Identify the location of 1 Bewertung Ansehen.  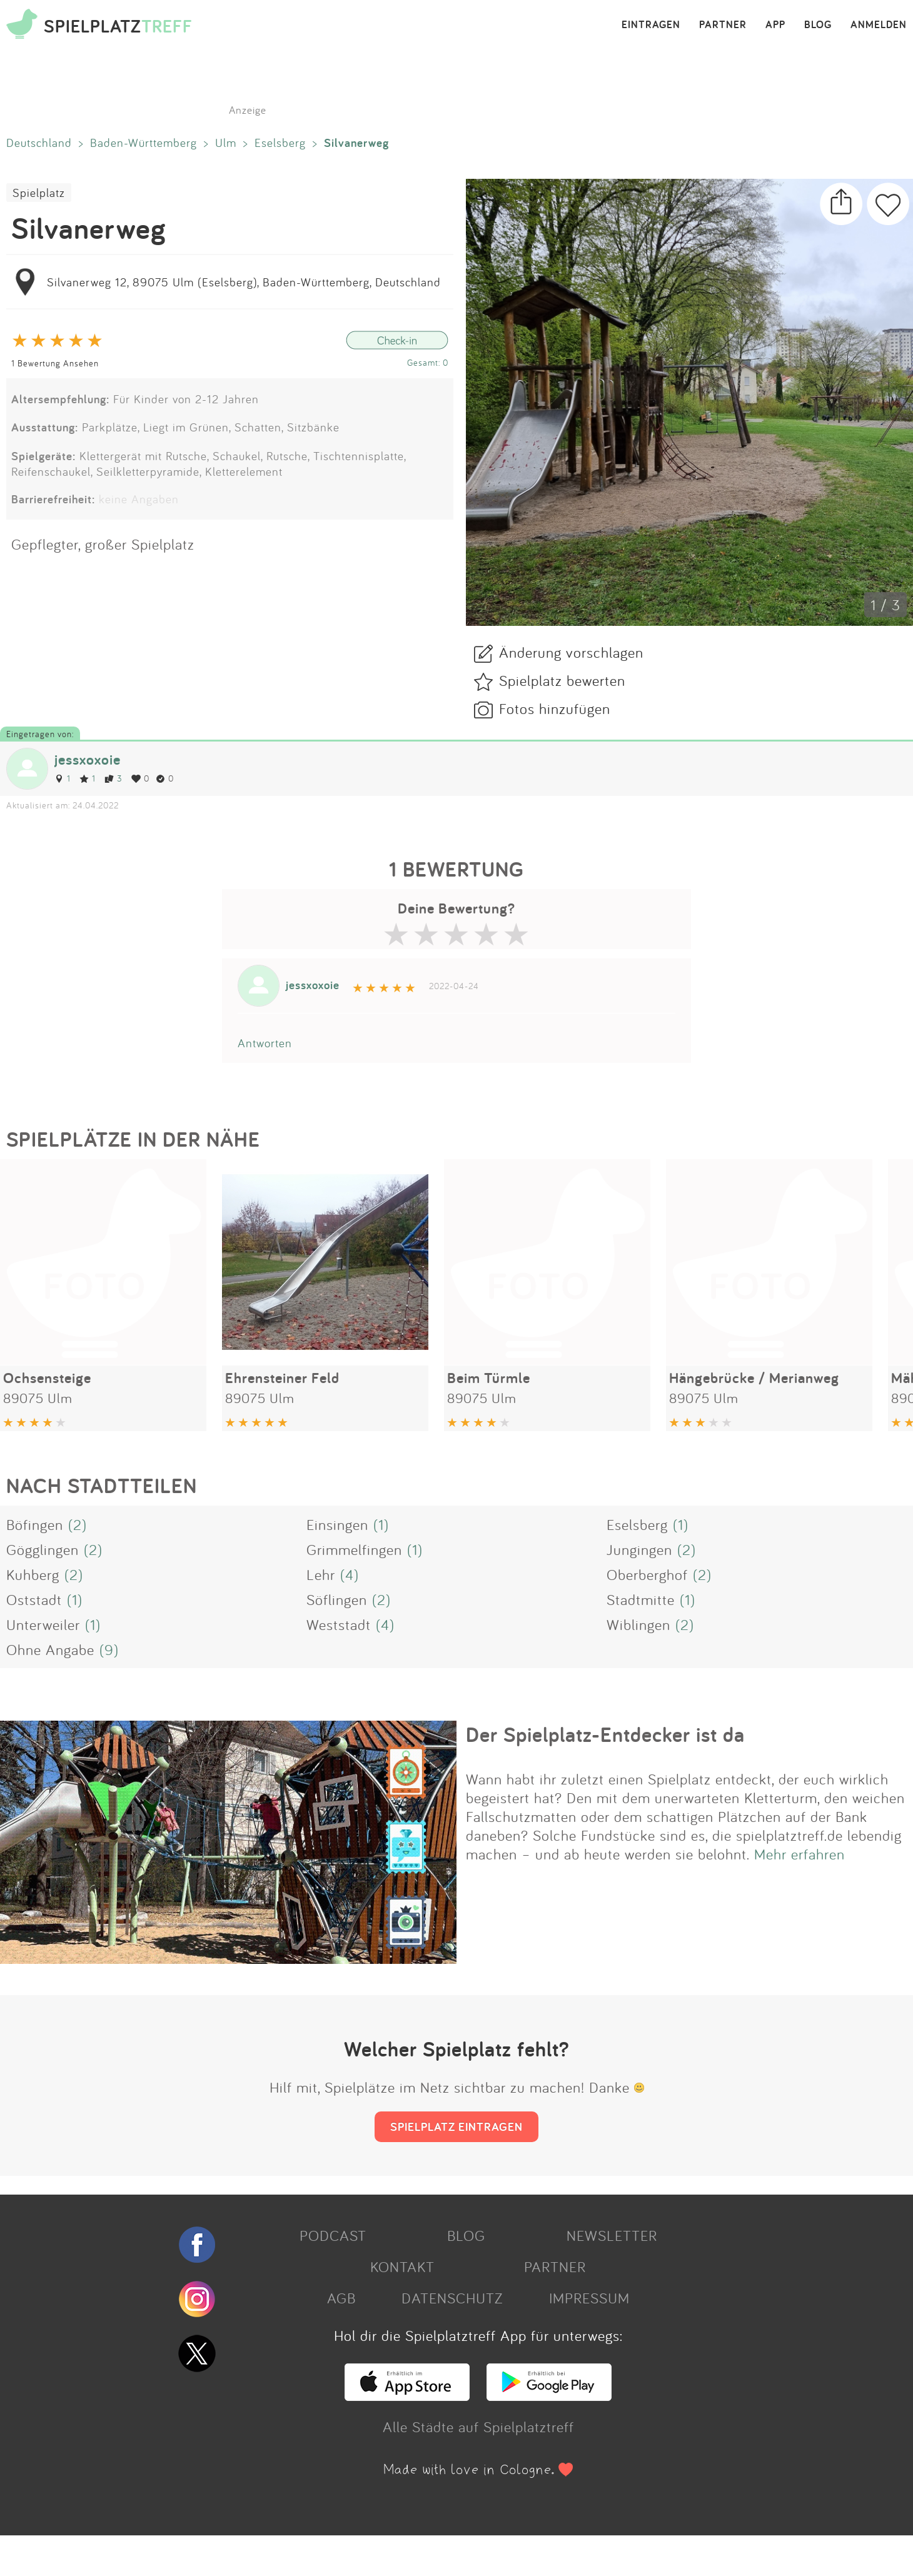
(55, 363).